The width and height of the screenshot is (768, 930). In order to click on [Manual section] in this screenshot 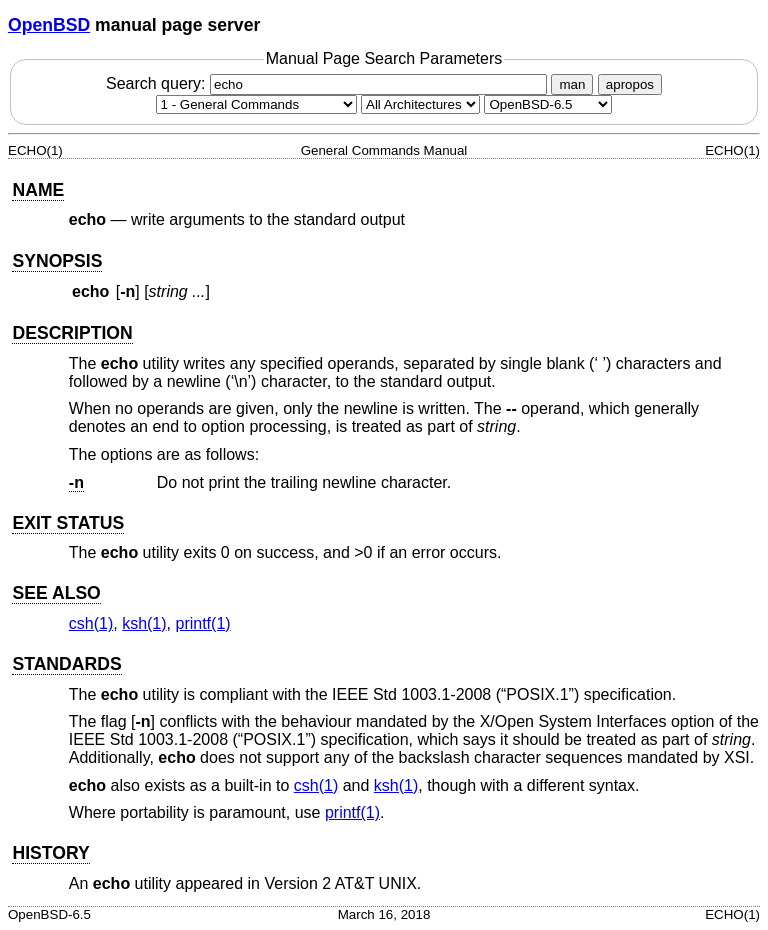, I will do `click(256, 104)`.